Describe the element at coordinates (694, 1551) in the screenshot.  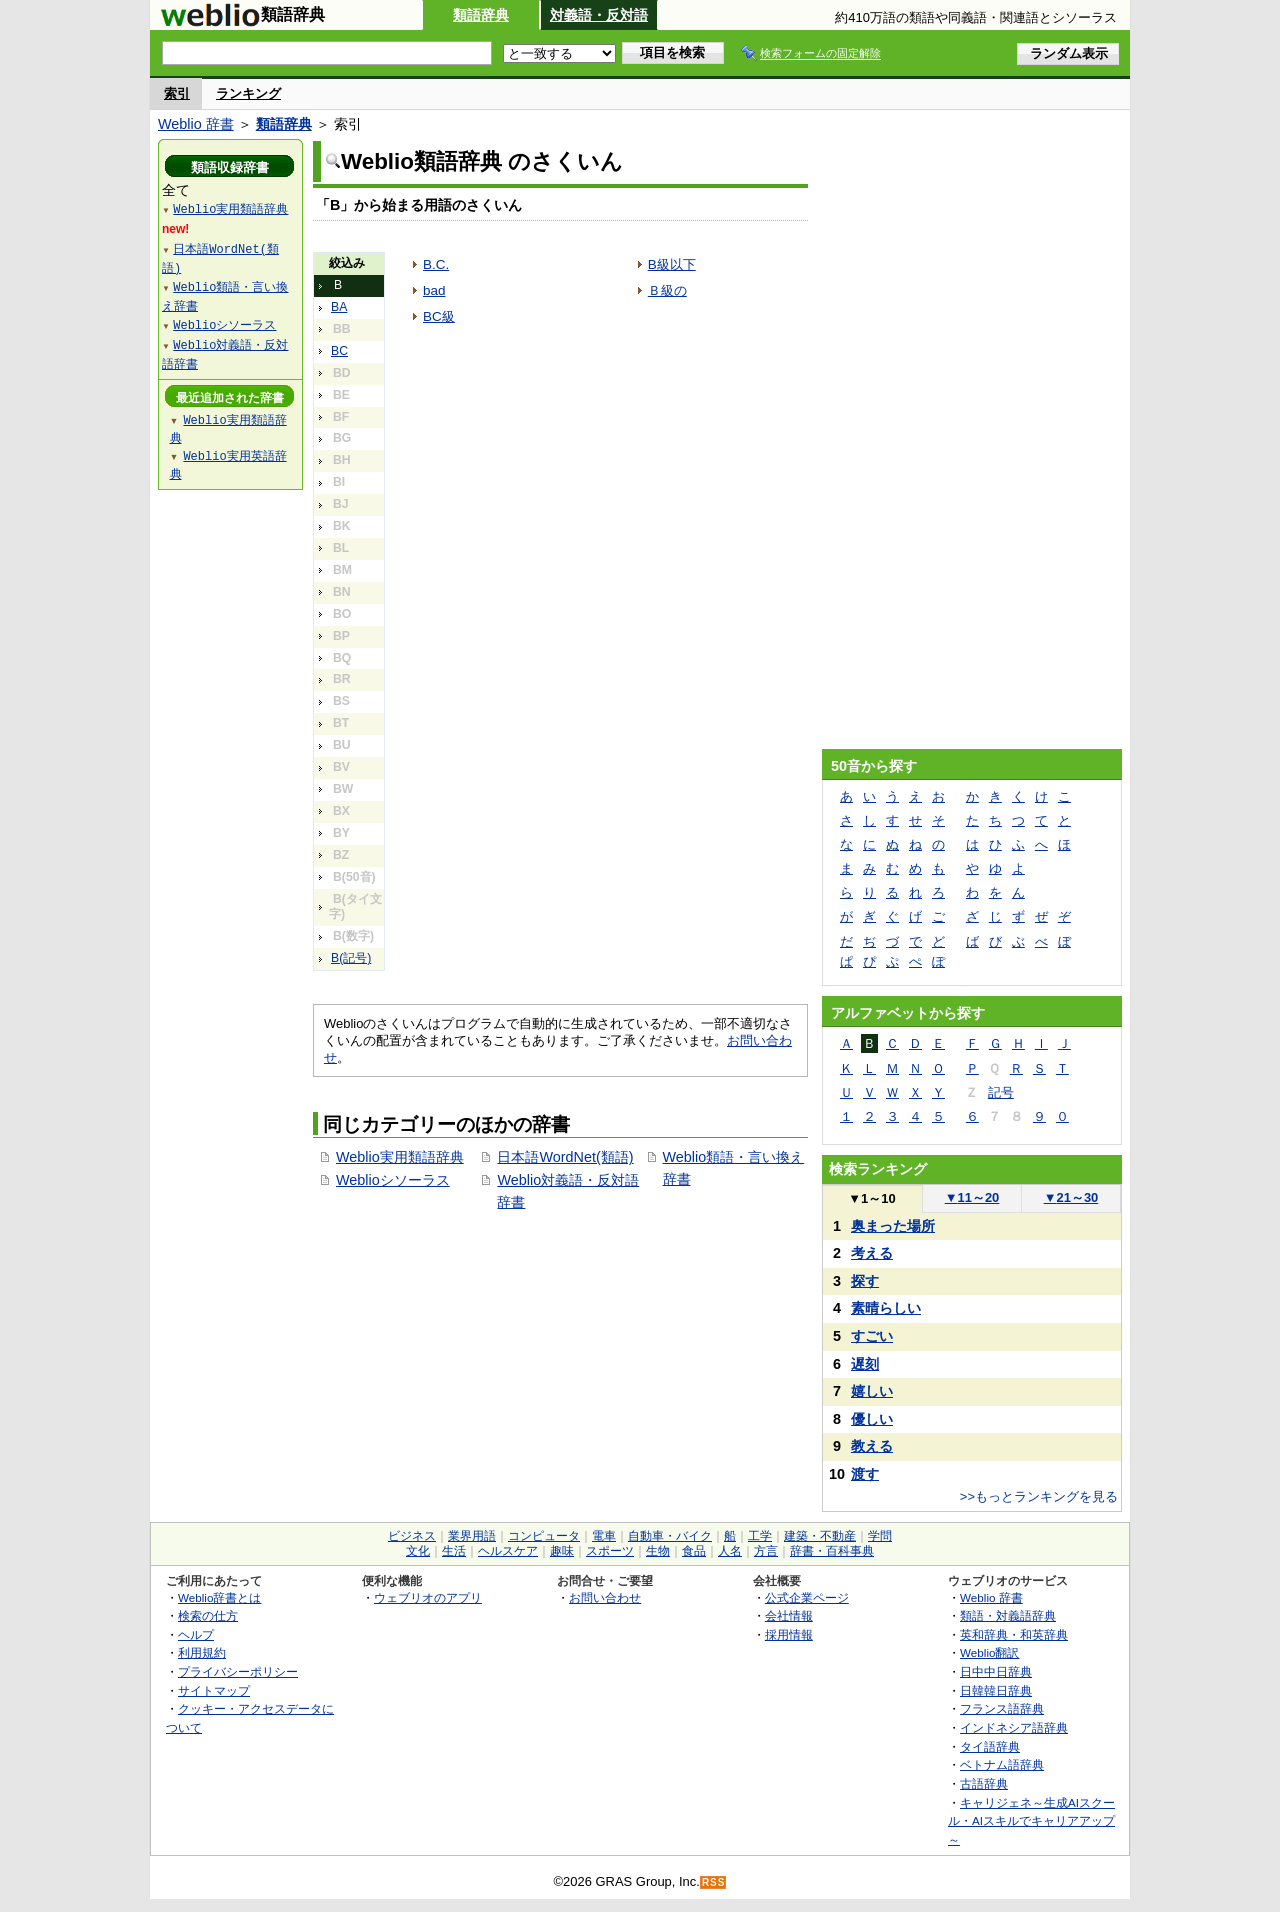
I see `食品` at that location.